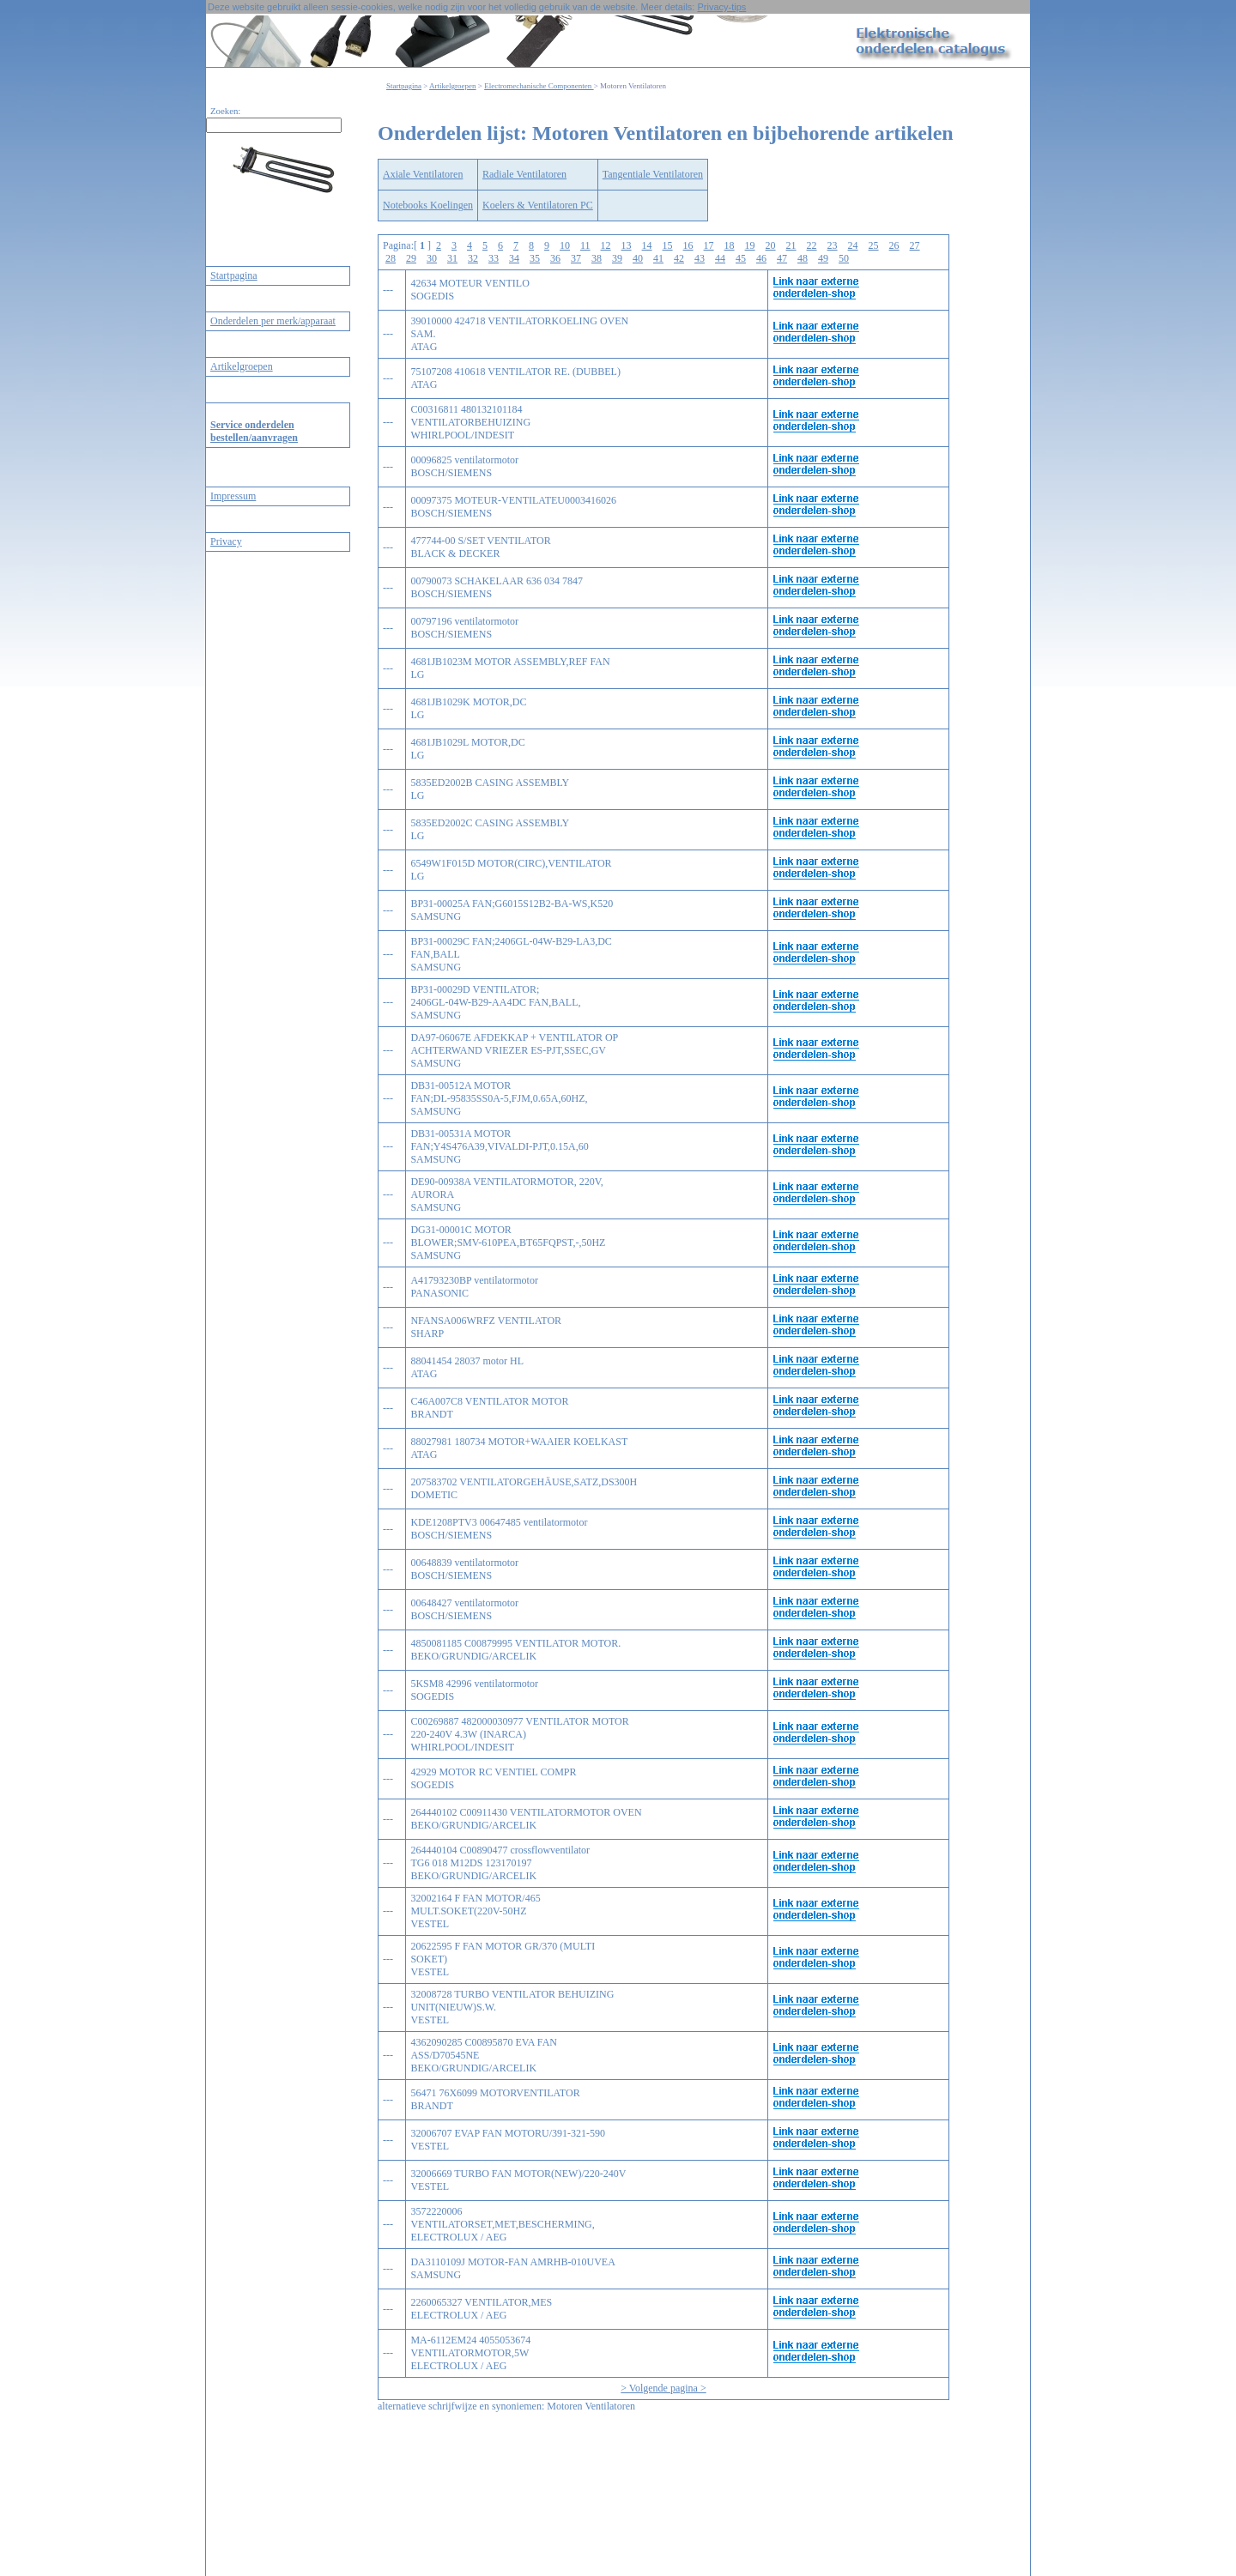  Describe the element at coordinates (535, 258) in the screenshot. I see `35` at that location.